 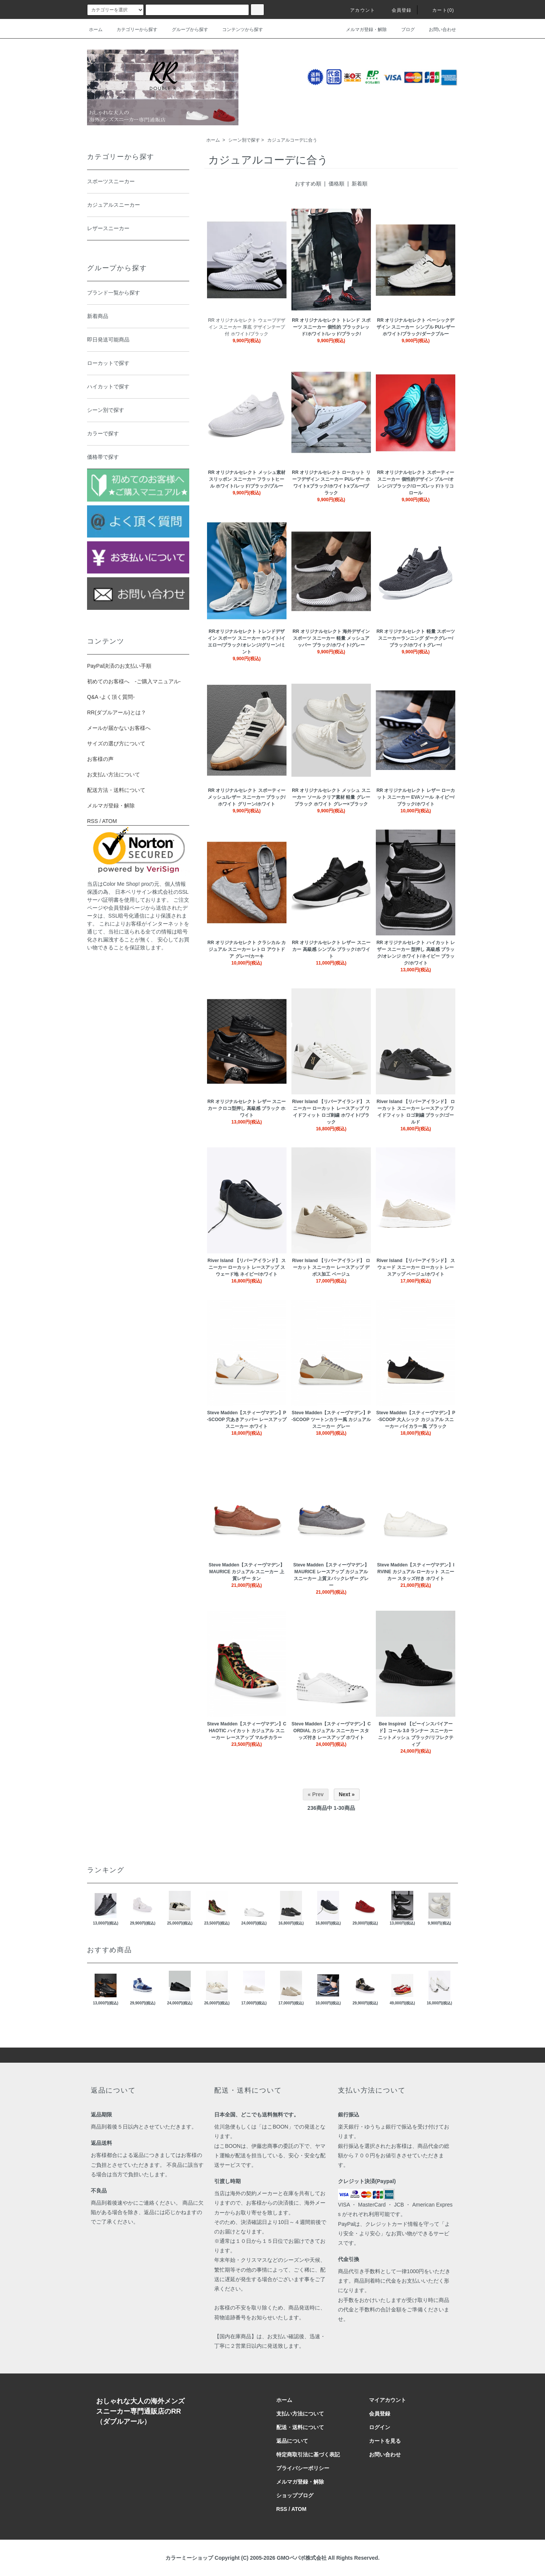 What do you see at coordinates (116, 712) in the screenshot?
I see `RR(ダブルアール)とは？` at bounding box center [116, 712].